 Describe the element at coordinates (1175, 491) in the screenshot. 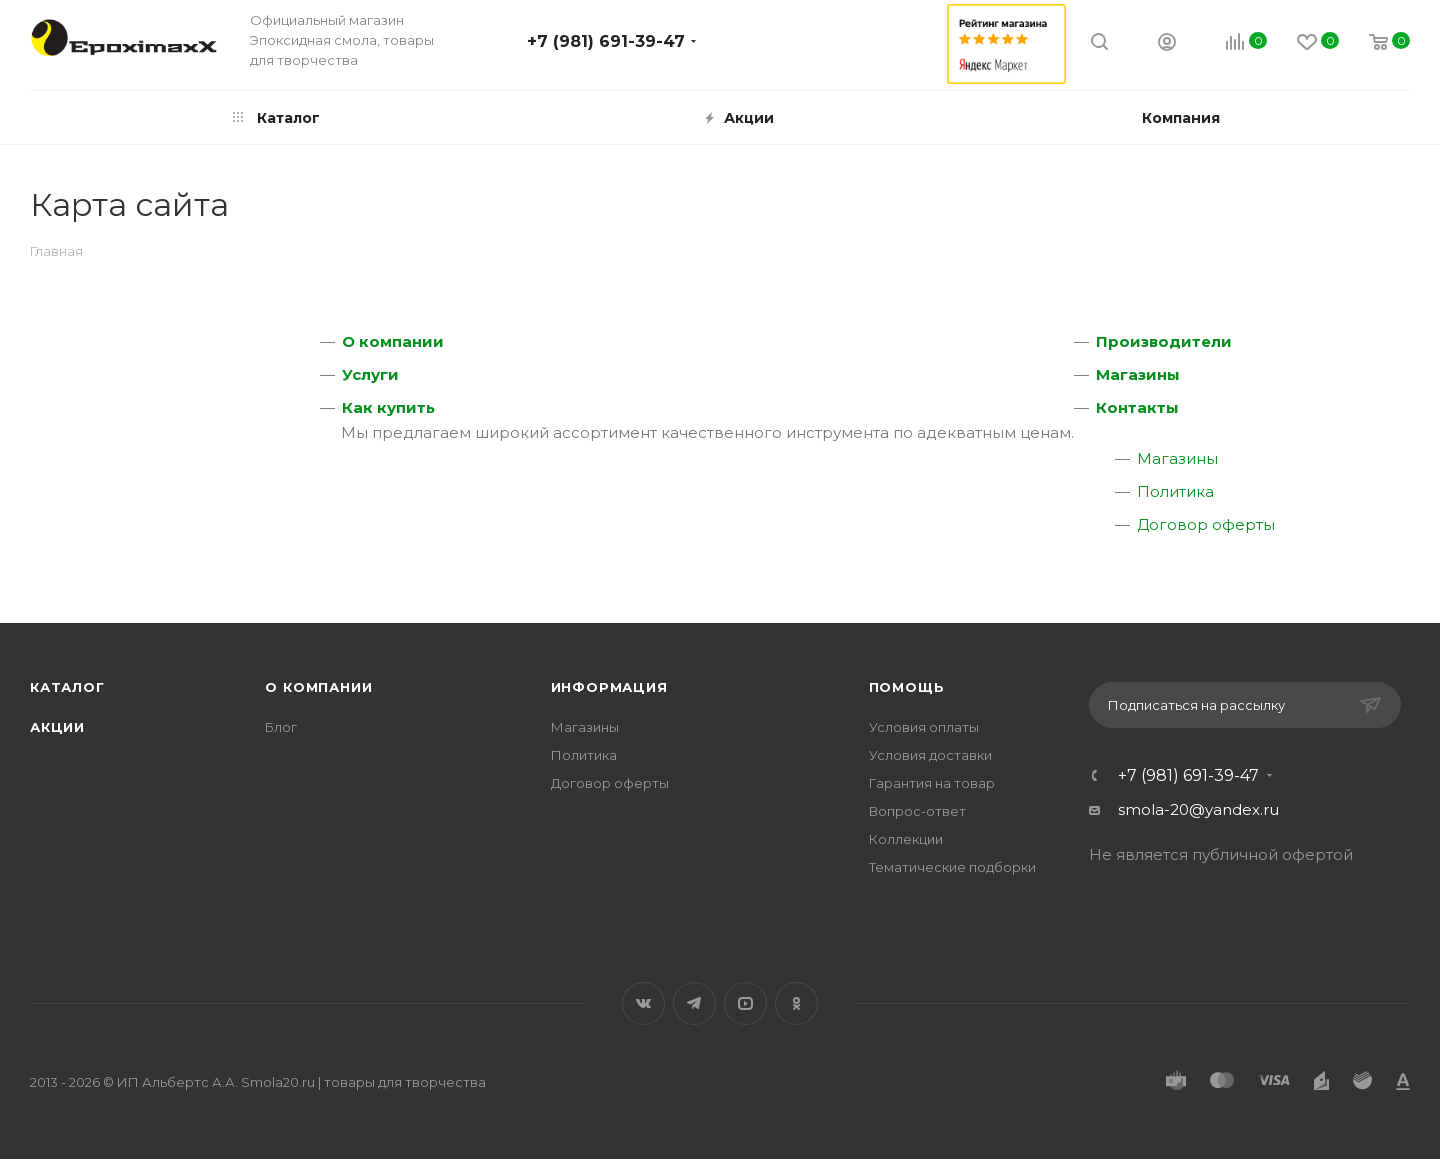

I see `Политика` at that location.